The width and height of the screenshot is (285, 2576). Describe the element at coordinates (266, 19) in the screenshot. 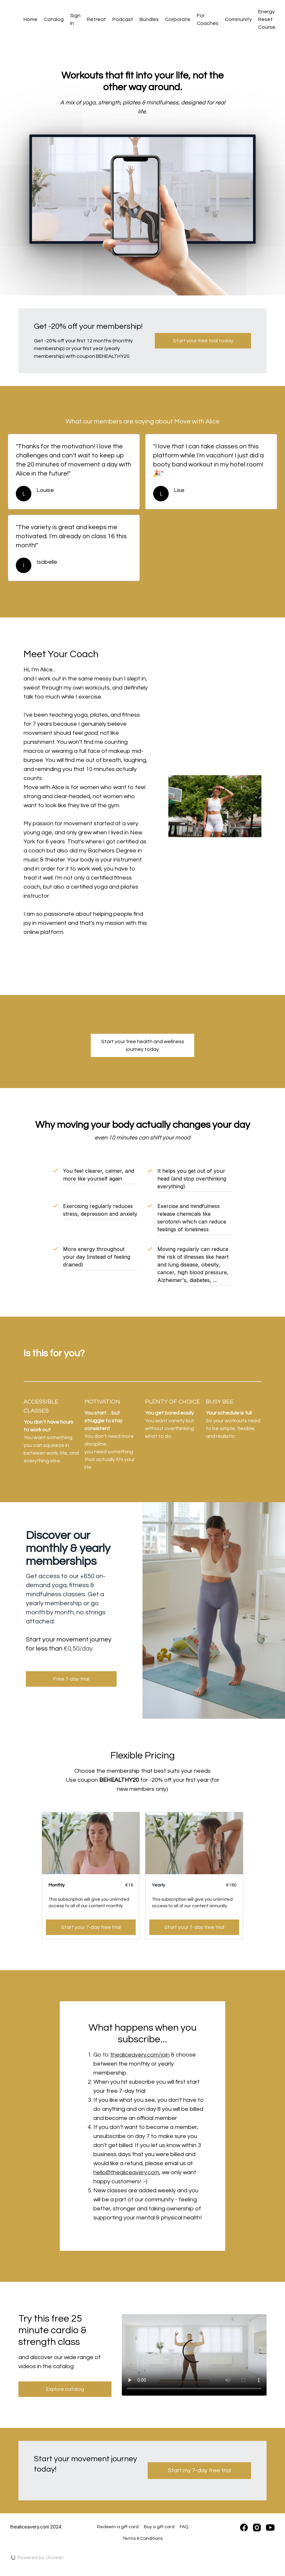

I see `Energy Reset Course` at that location.